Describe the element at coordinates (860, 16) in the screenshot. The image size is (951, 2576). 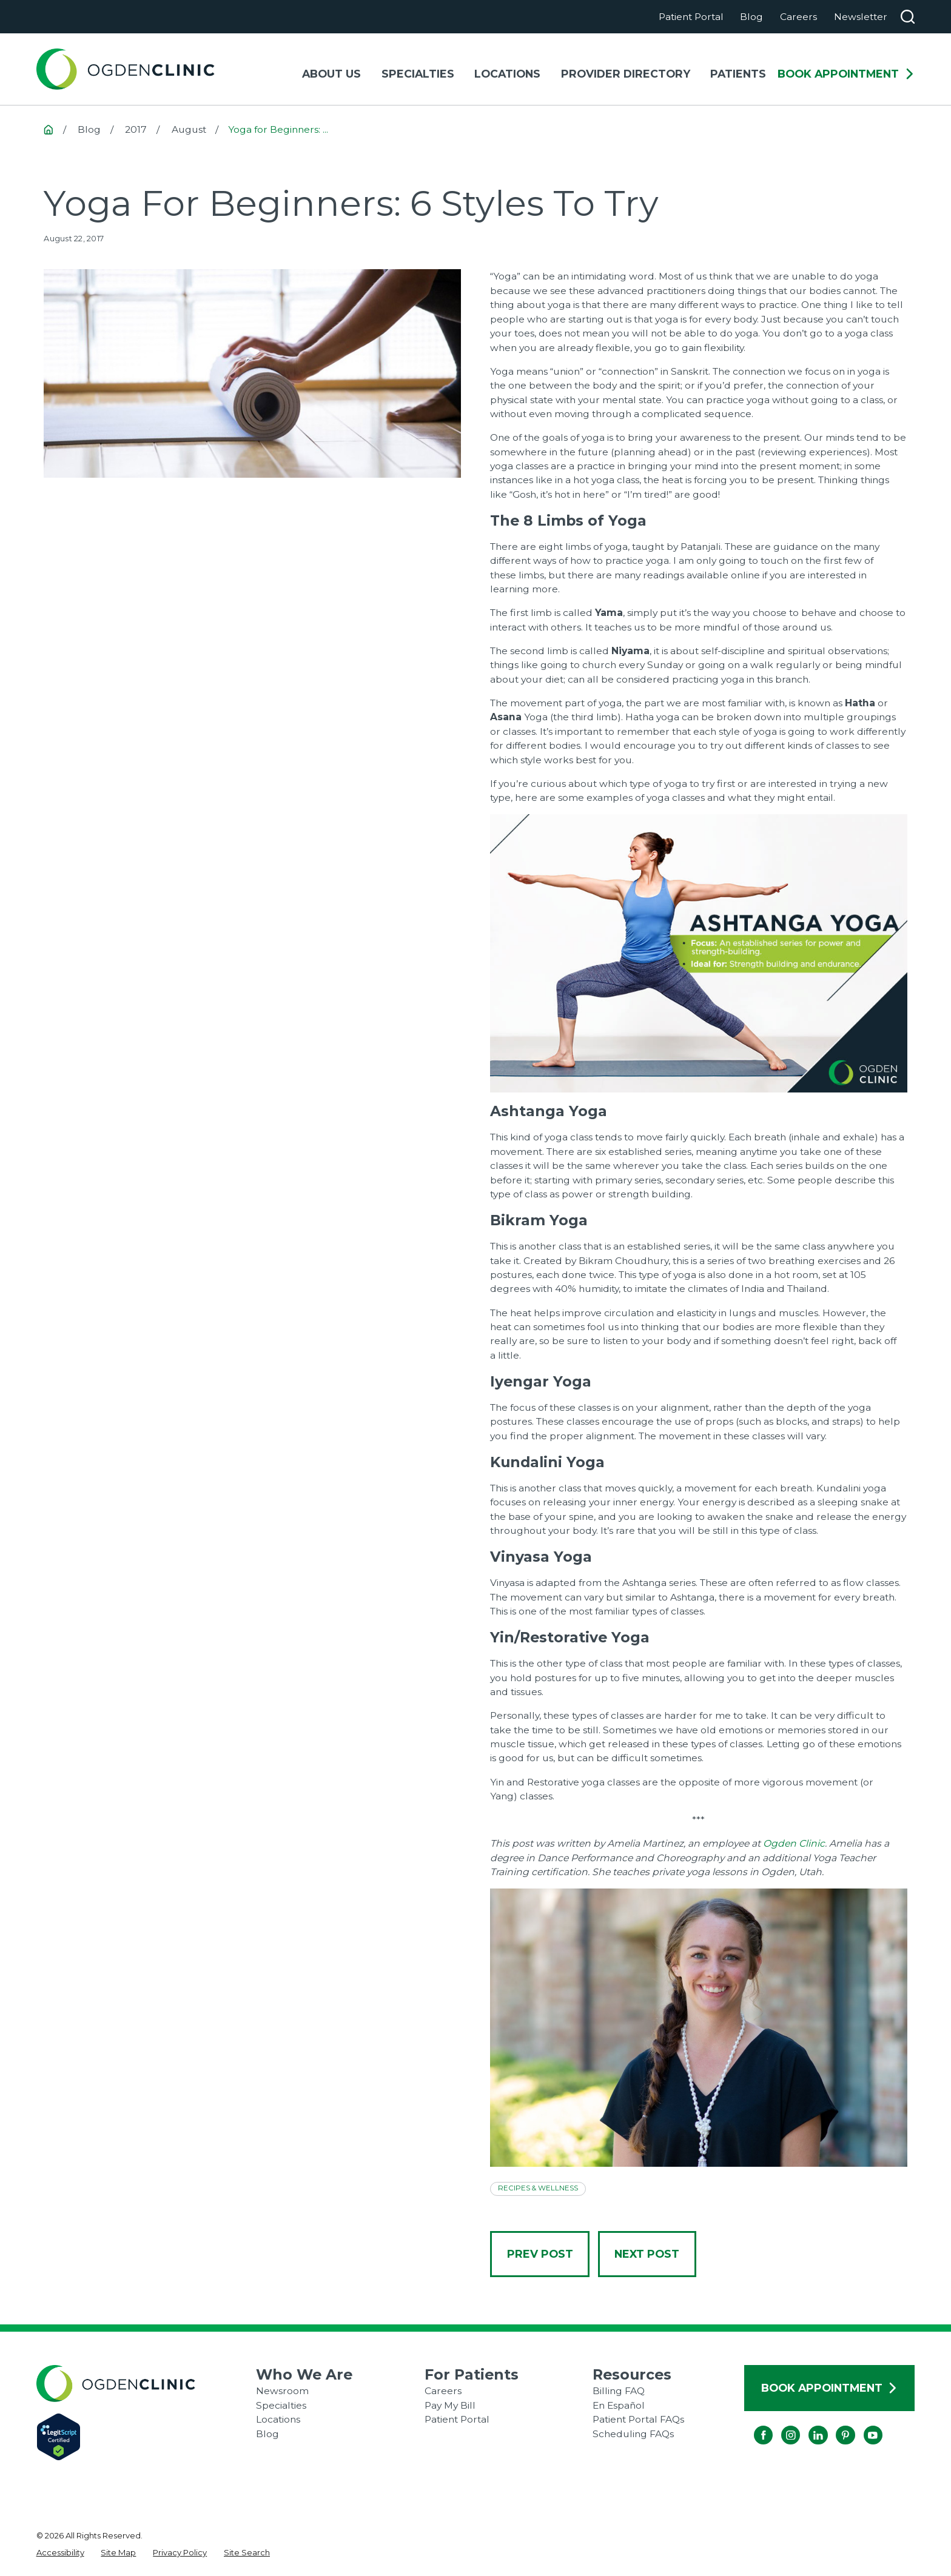
I see `Newsletter` at that location.